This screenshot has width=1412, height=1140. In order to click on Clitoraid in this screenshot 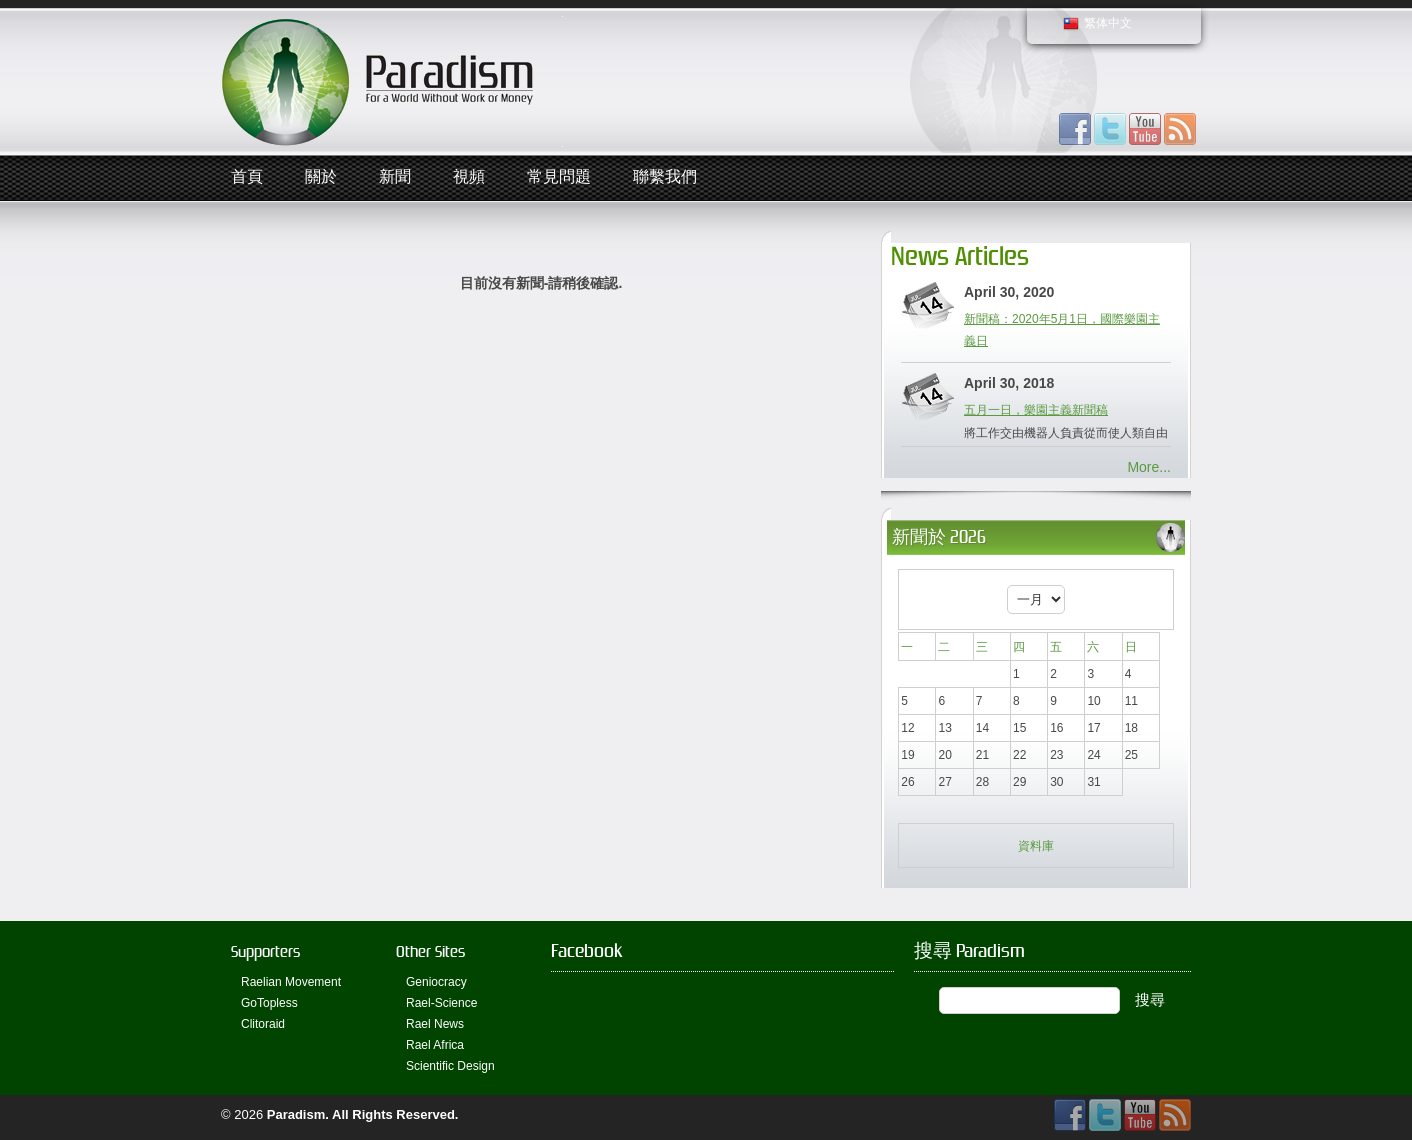, I will do `click(263, 1024)`.